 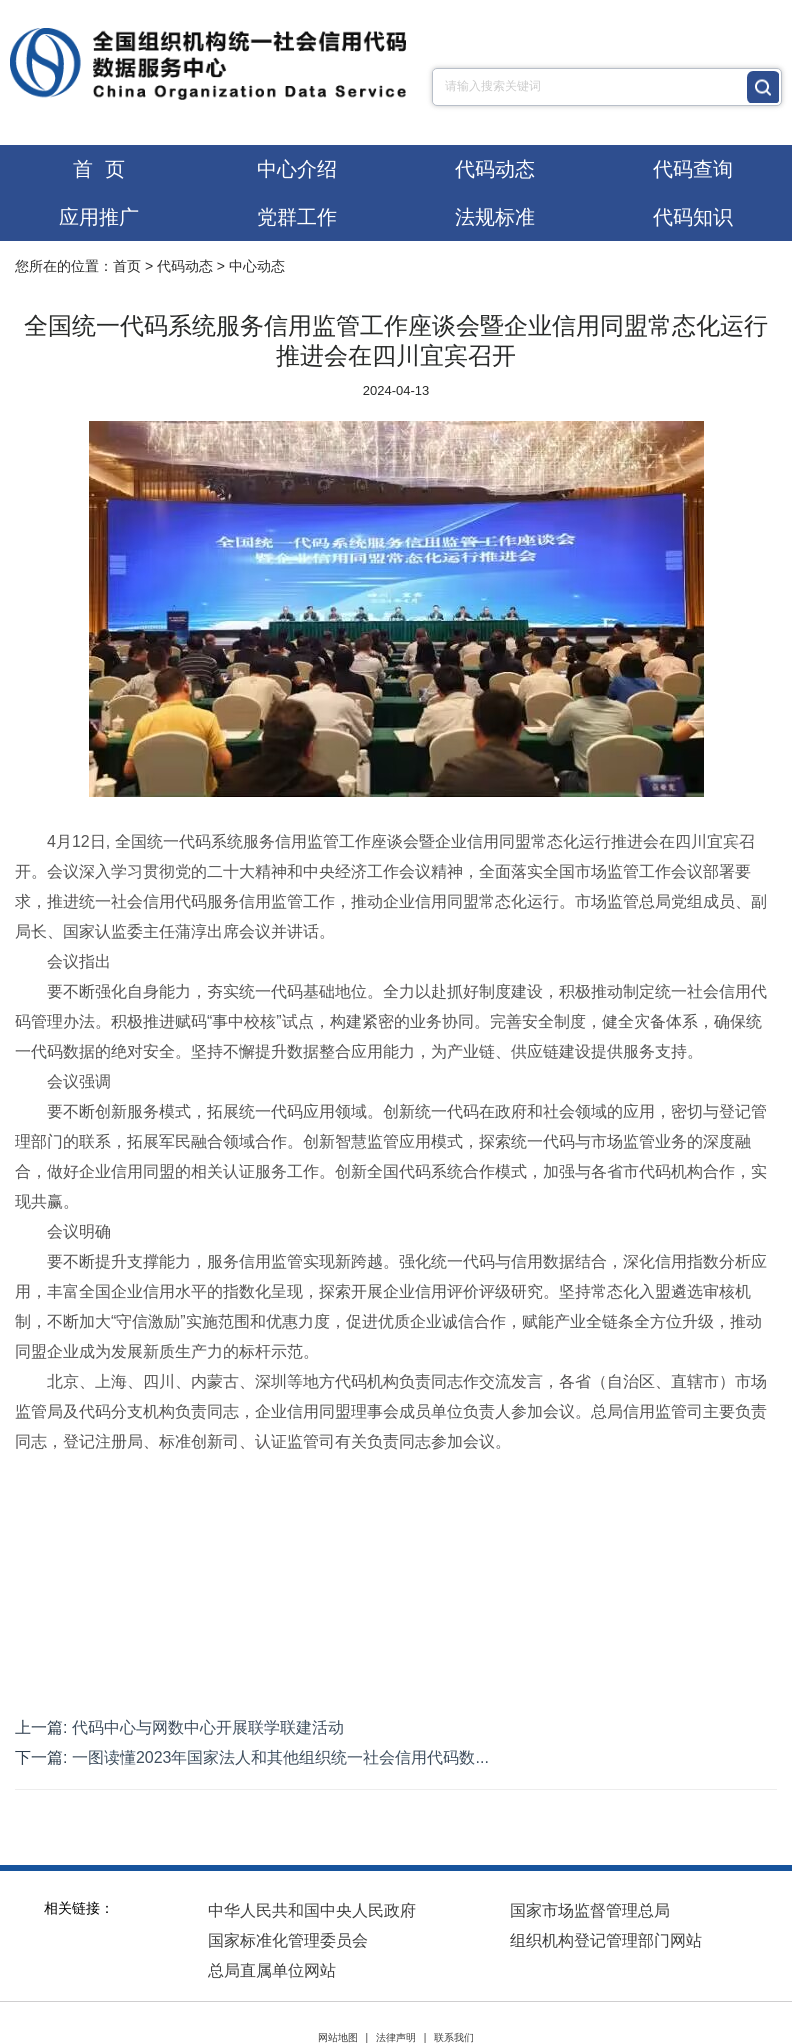 I want to click on 法规标准, so click(x=495, y=217).